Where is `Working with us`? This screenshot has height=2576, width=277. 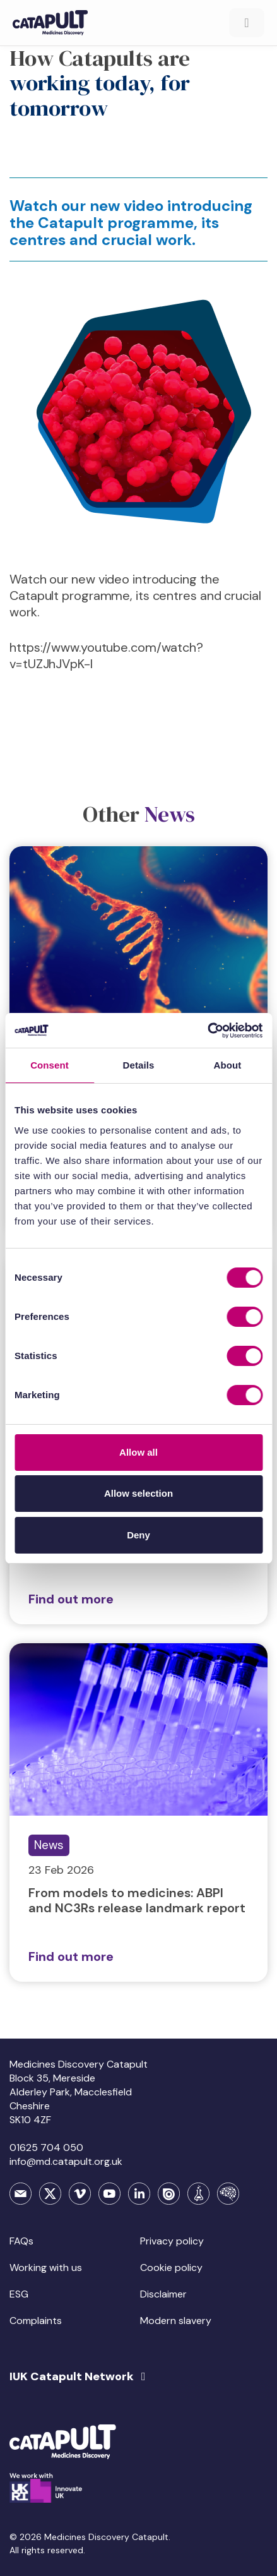 Working with us is located at coordinates (45, 2267).